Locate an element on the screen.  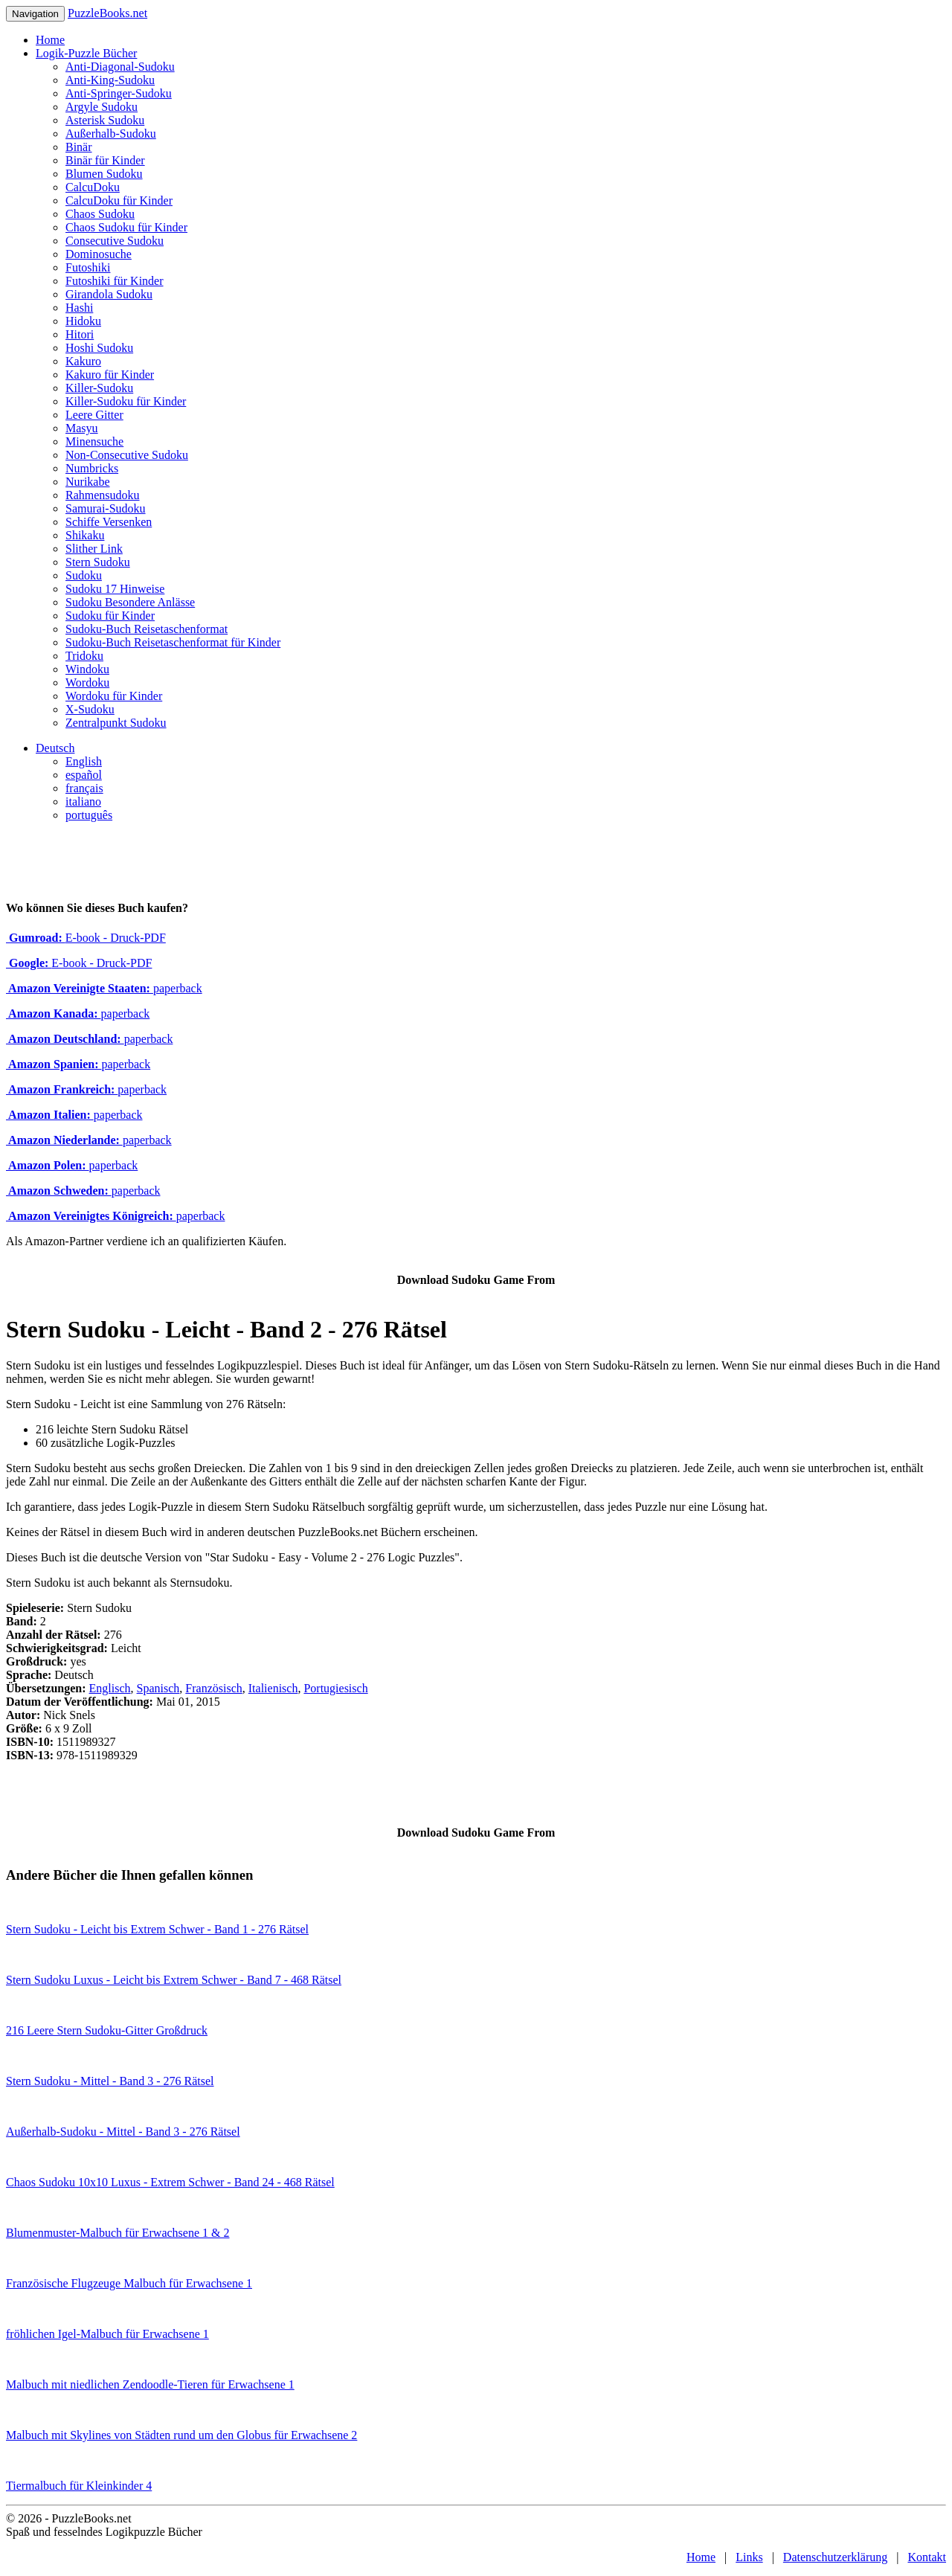
français is located at coordinates (84, 788).